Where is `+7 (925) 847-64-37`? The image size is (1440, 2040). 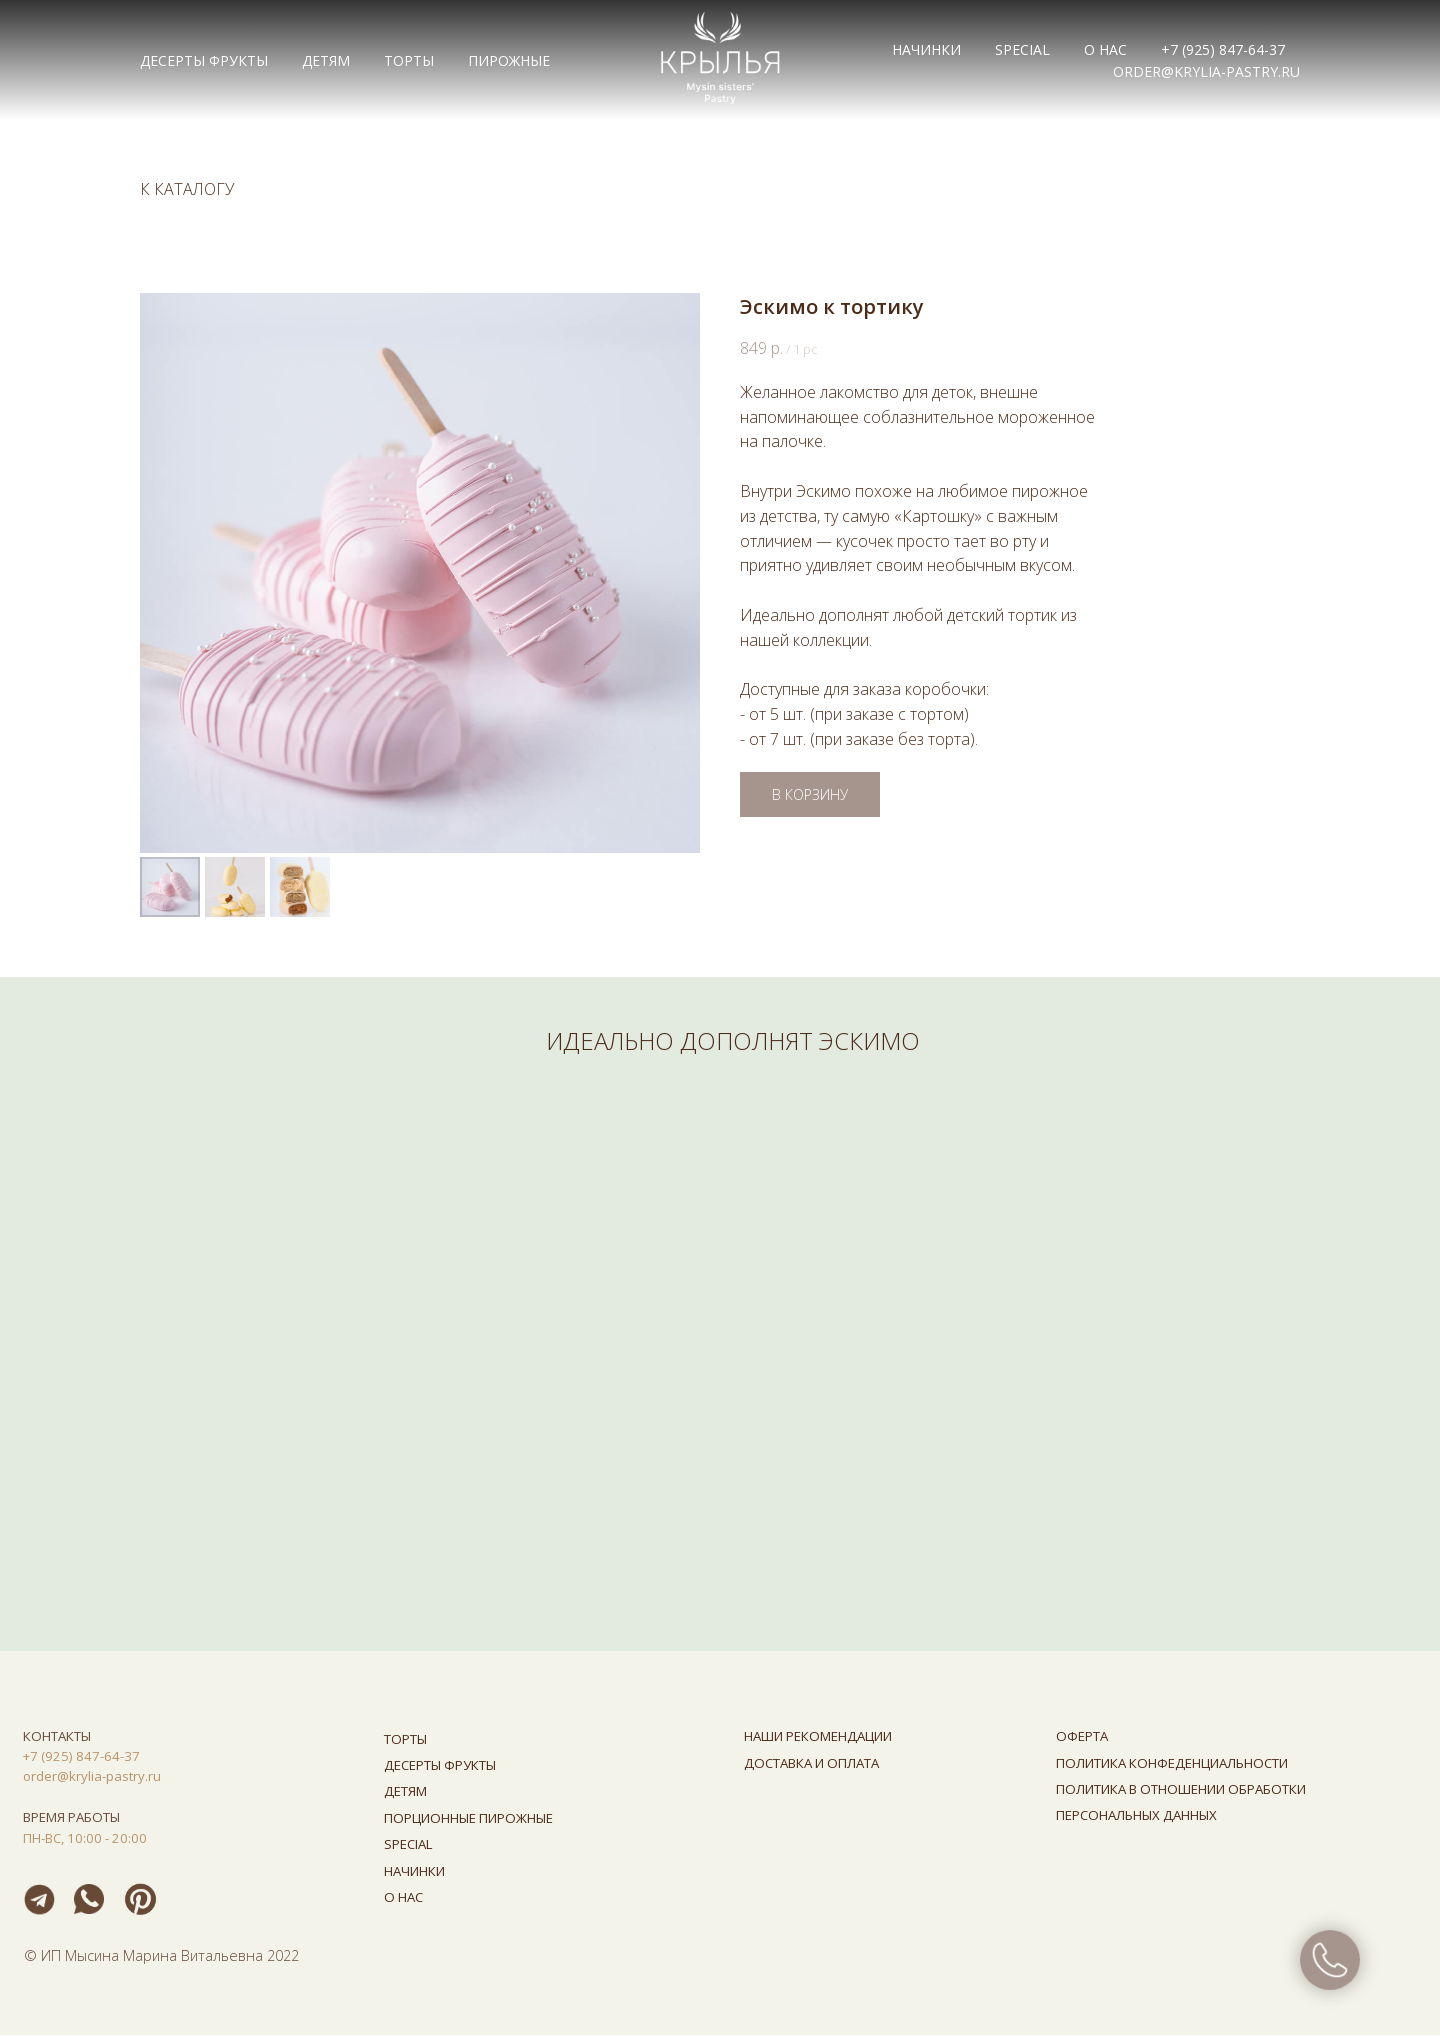
+7 (925) 847-64-37 is located at coordinates (1223, 49).